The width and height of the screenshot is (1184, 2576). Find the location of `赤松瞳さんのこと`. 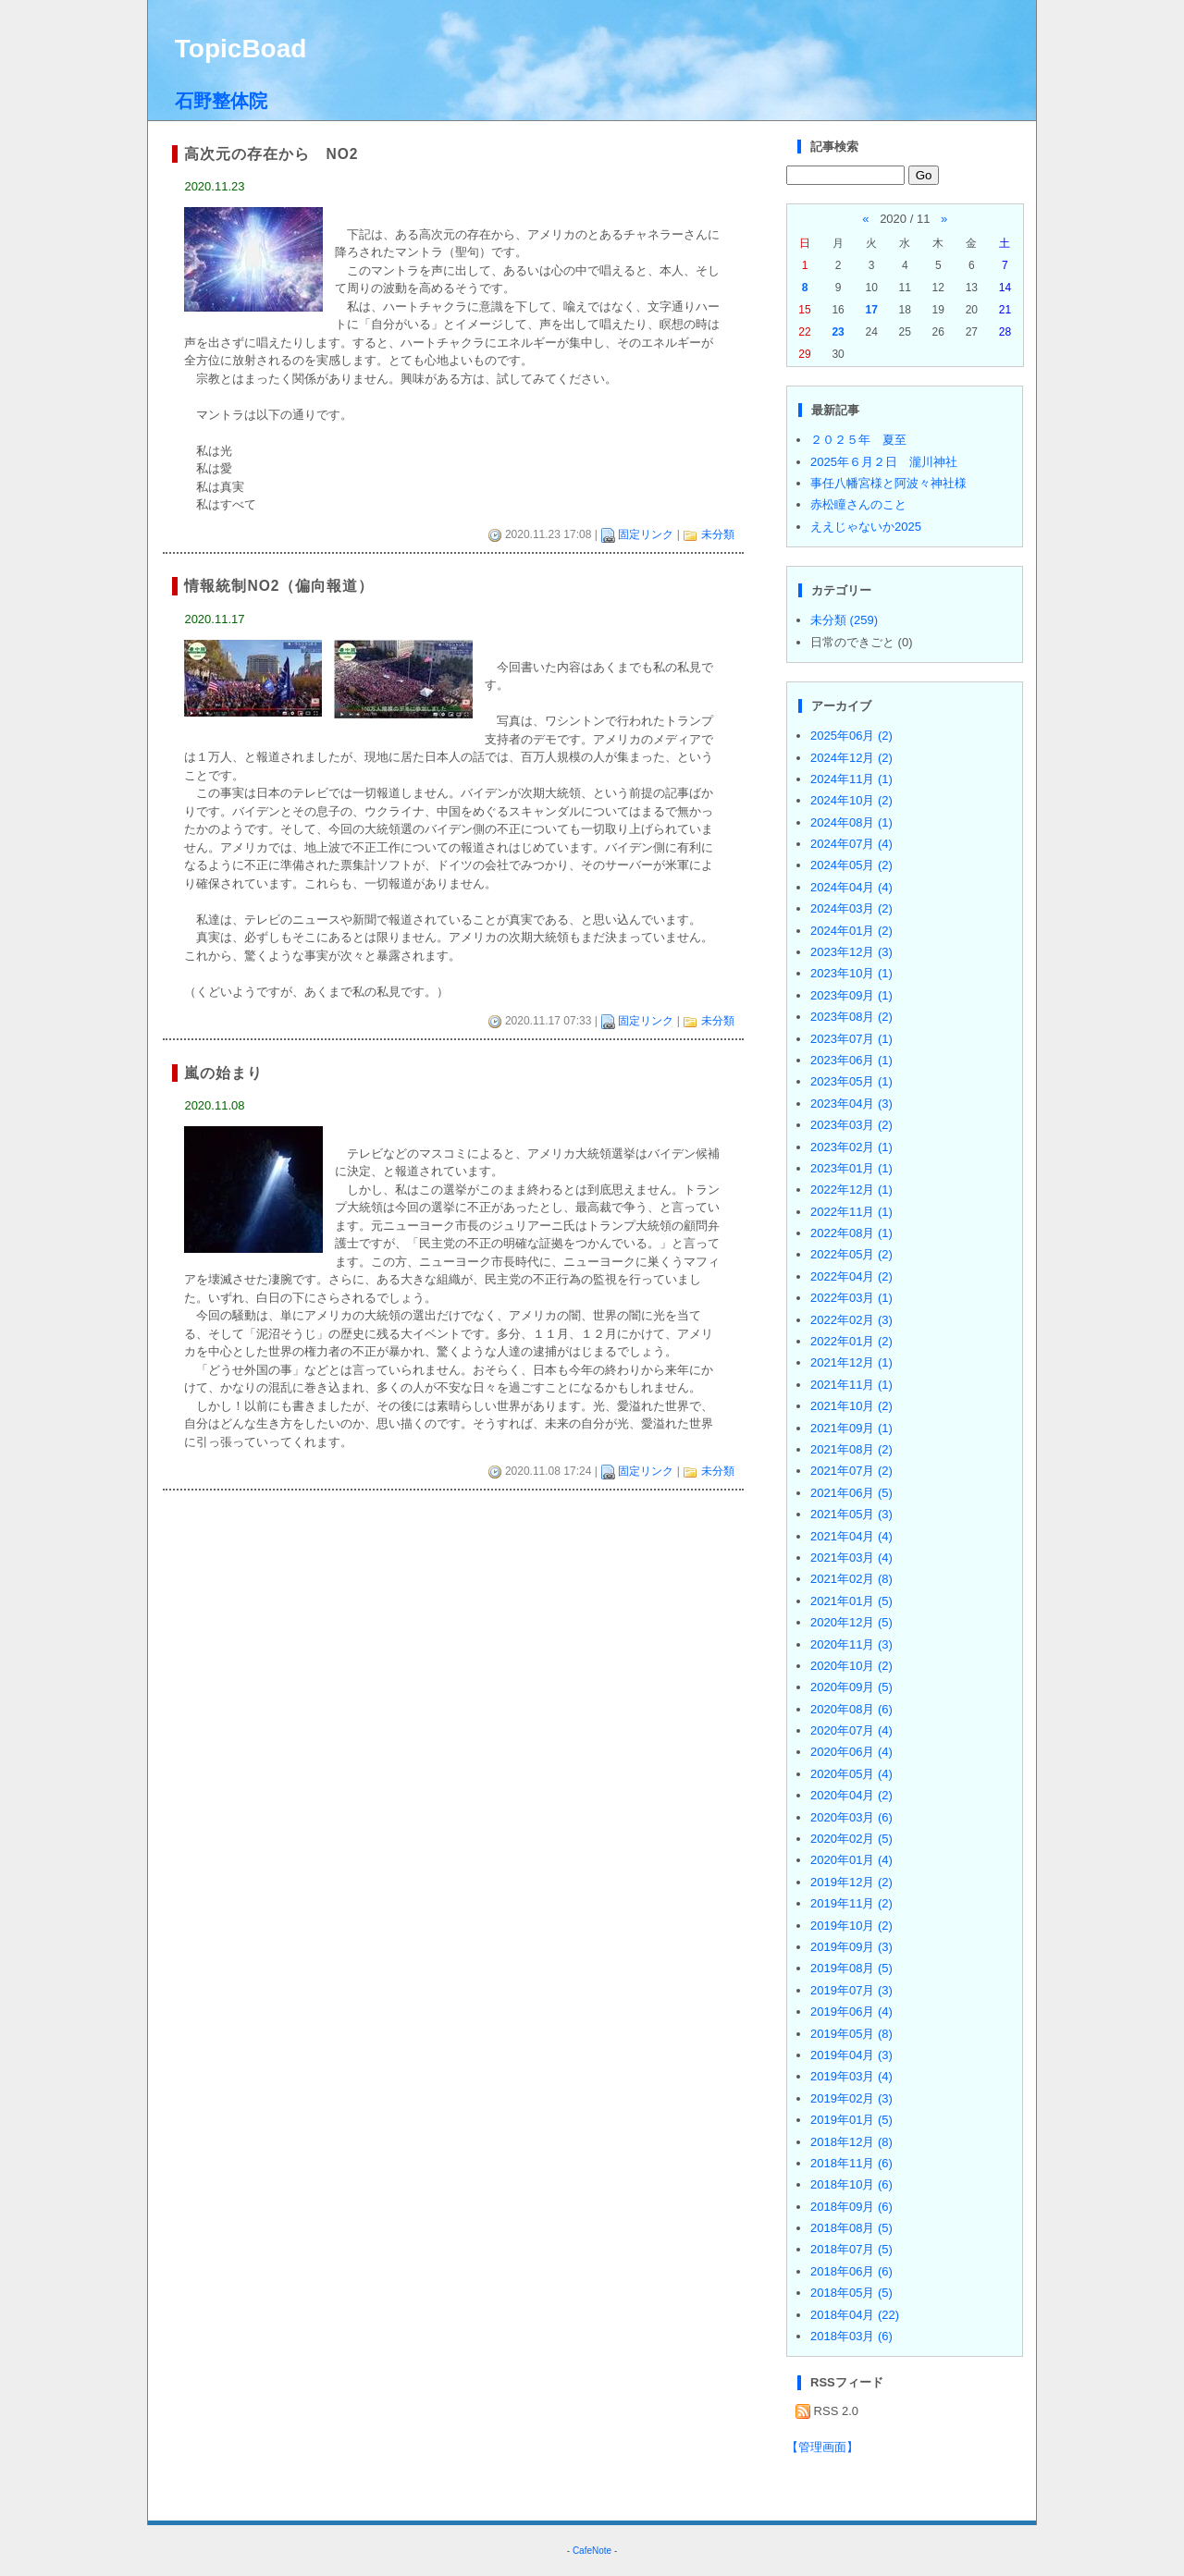

赤松瞳さんのこと is located at coordinates (858, 504).